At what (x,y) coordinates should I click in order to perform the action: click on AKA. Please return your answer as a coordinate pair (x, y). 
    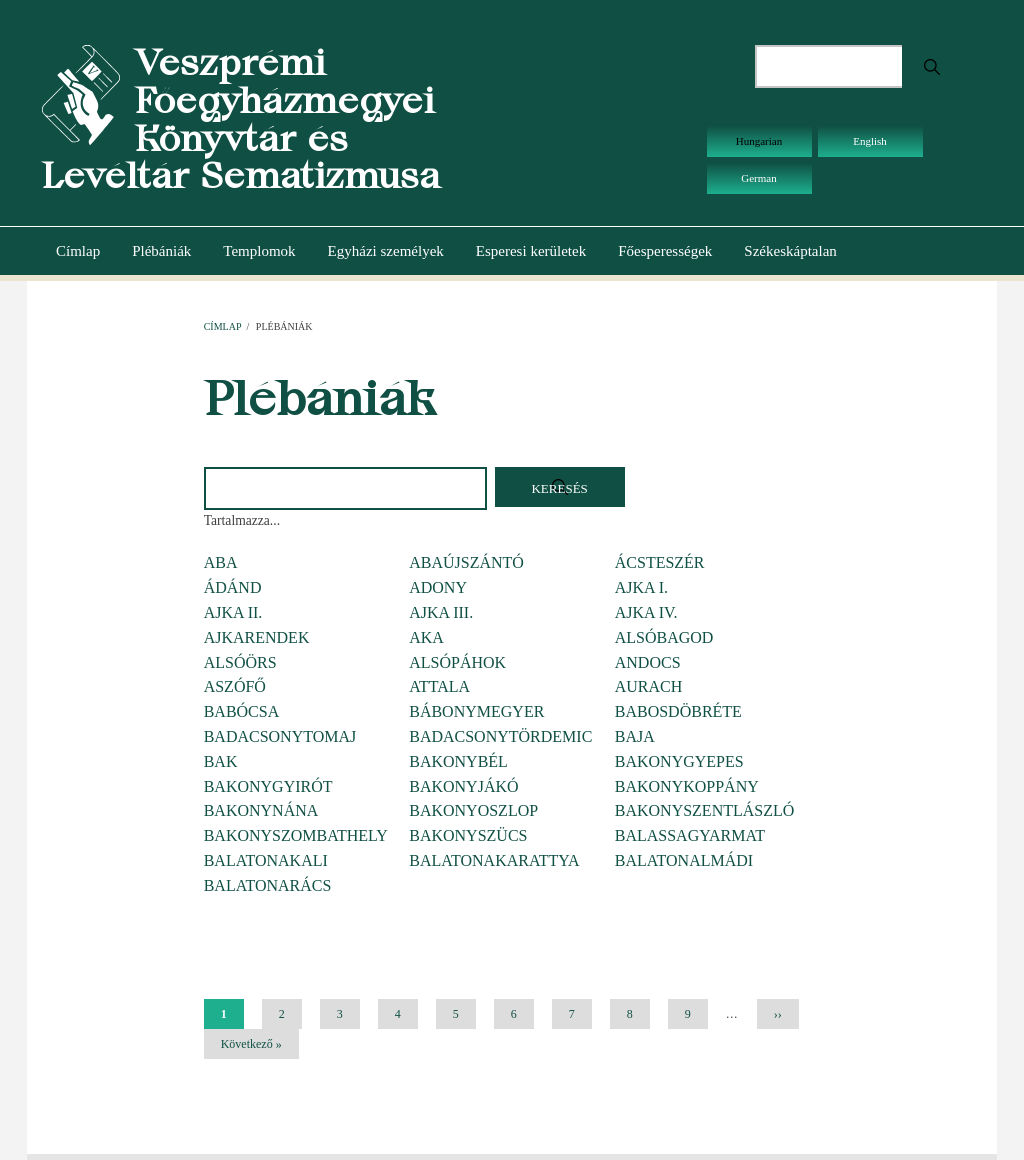
    Looking at the image, I should click on (426, 637).